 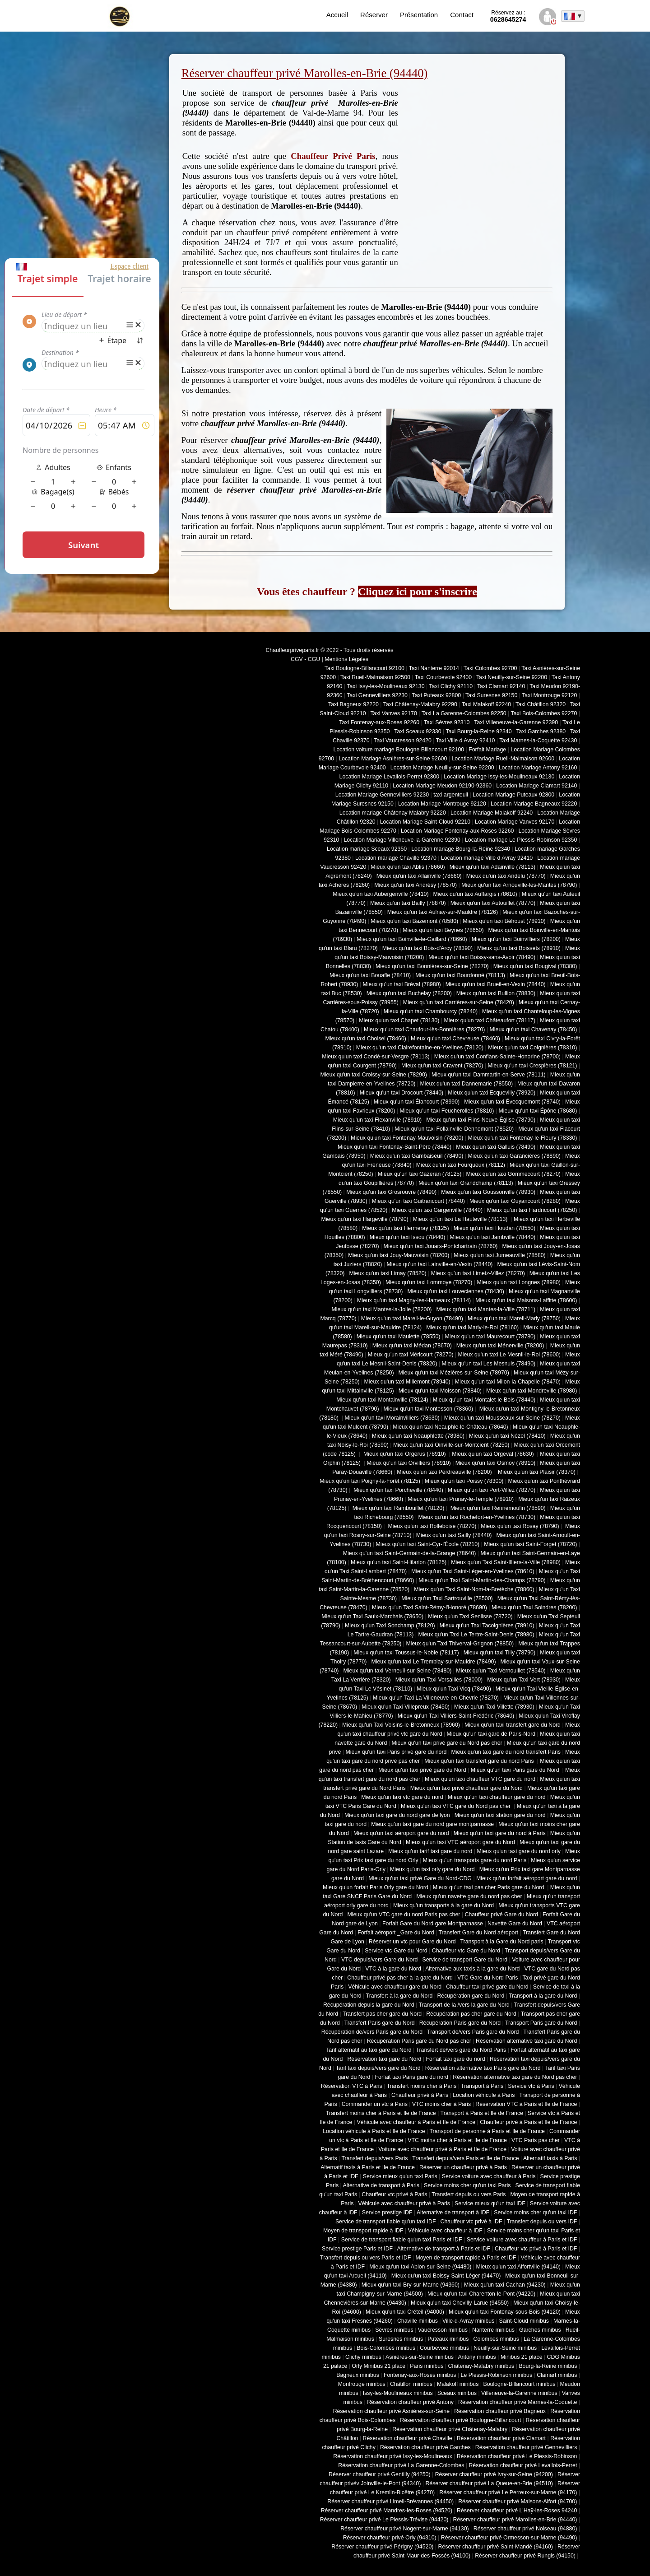 I want to click on Fontenay-aux-Roses minibus, so click(x=420, y=2375).